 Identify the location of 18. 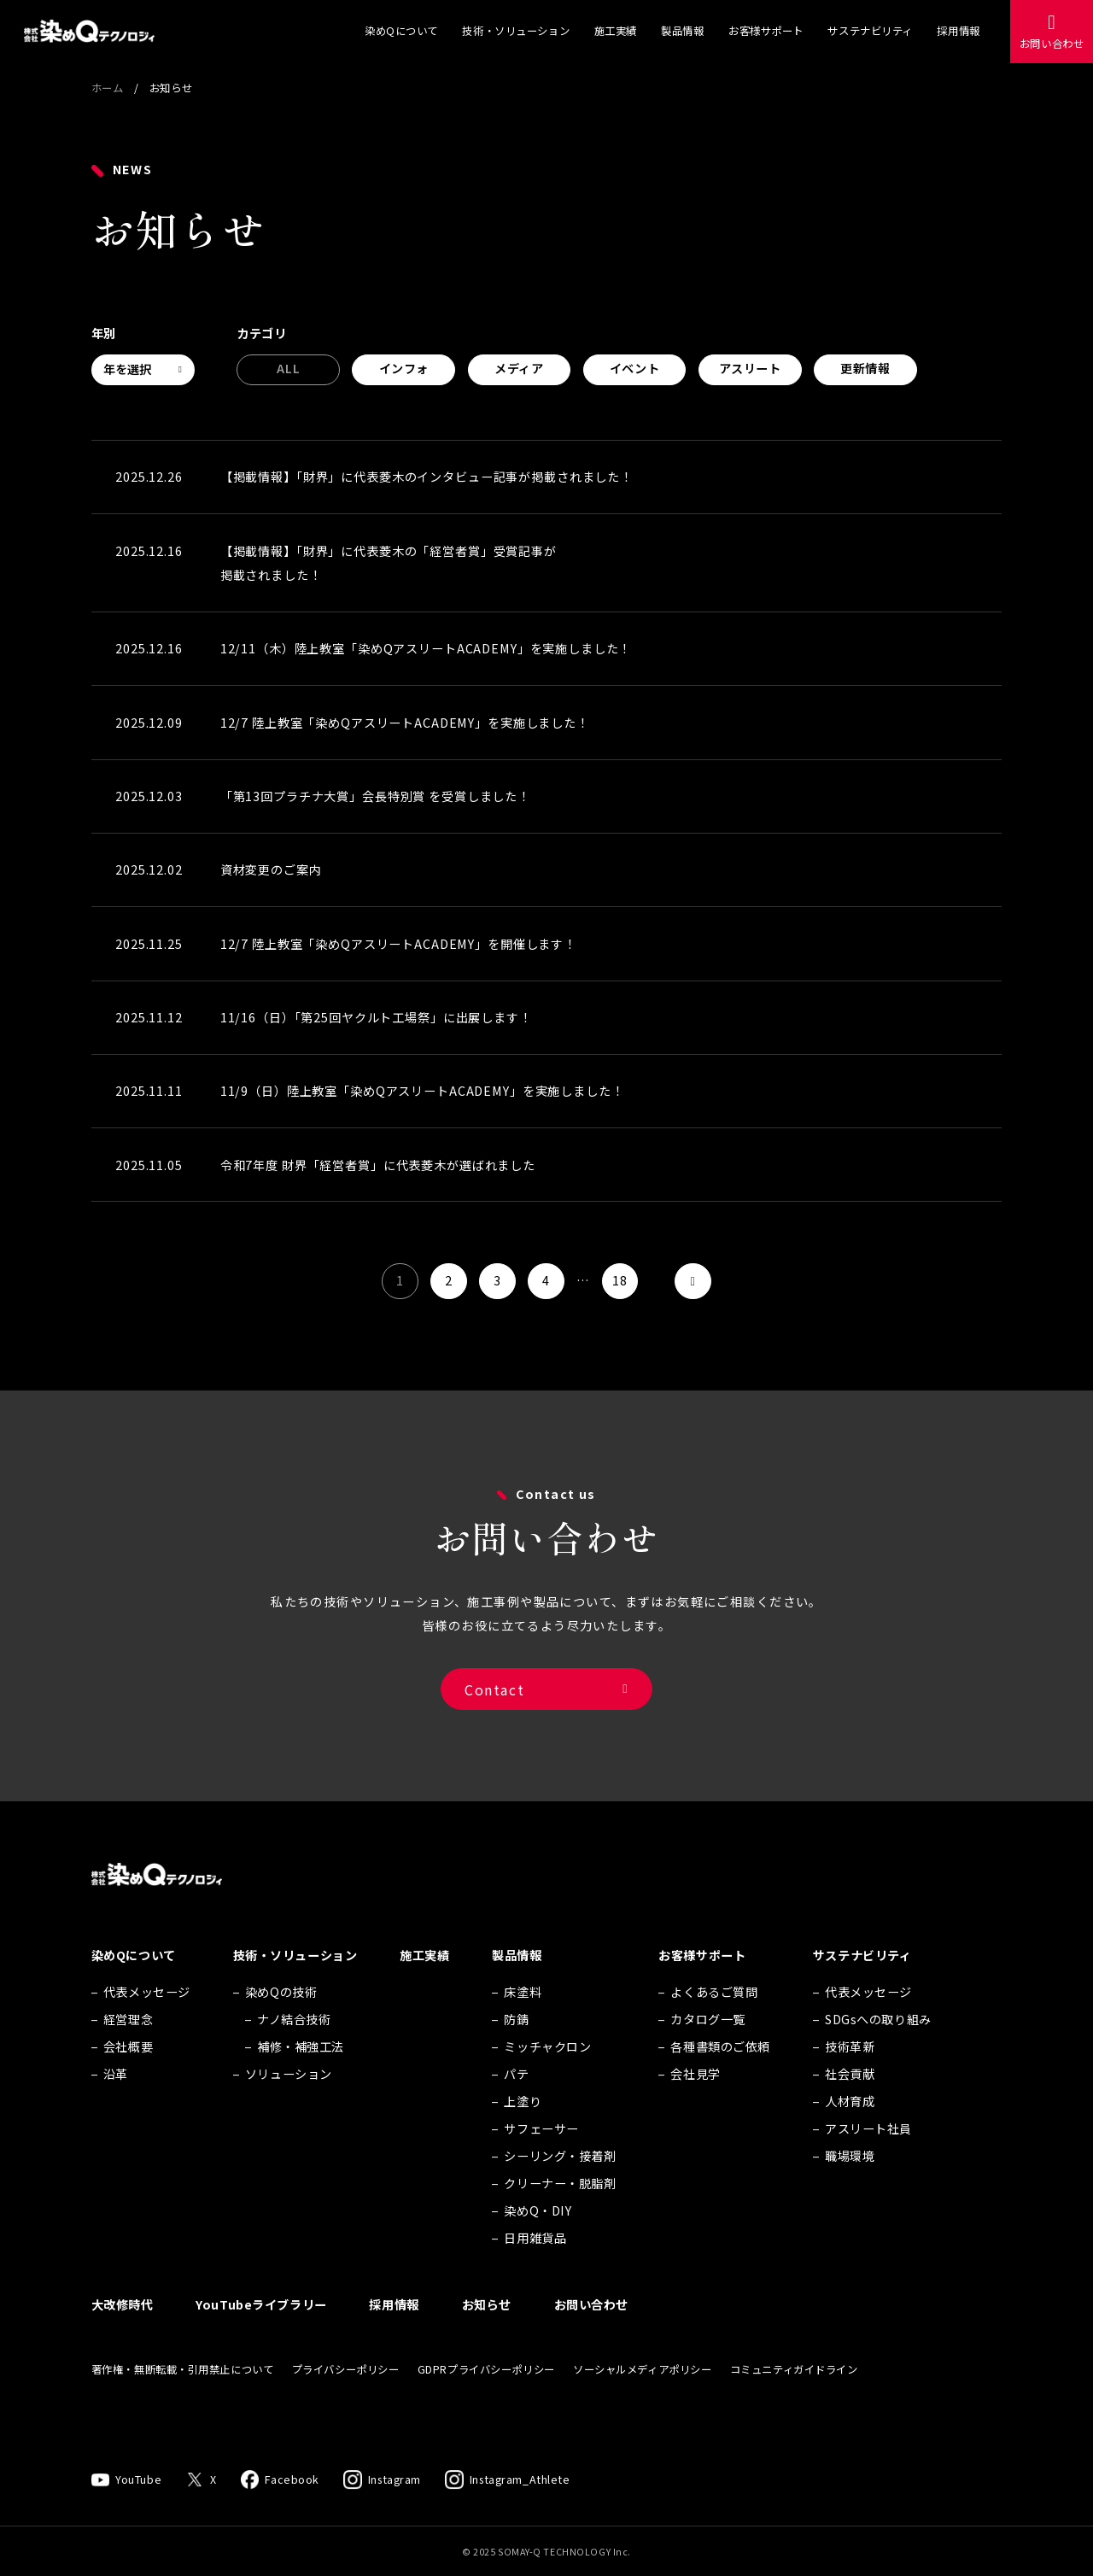
(619, 1280).